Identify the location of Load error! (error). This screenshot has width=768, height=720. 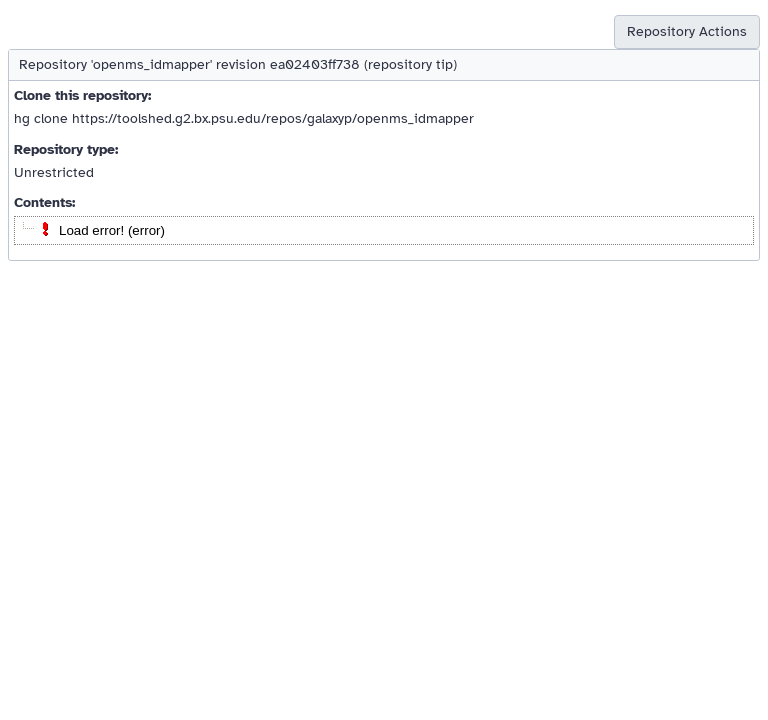
(112, 230).